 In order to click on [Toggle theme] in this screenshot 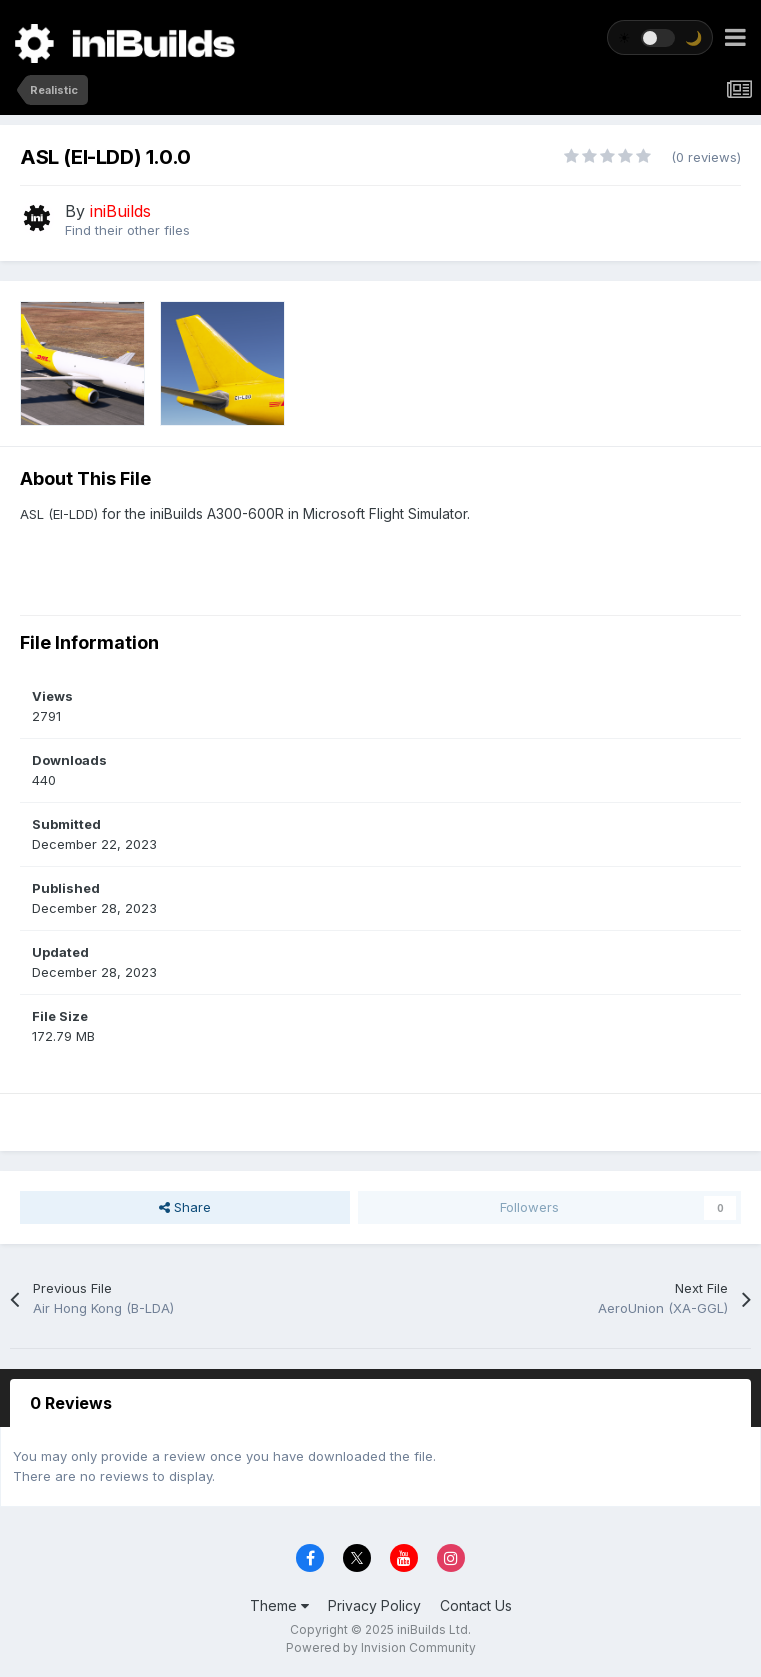, I will do `click(660, 37)`.